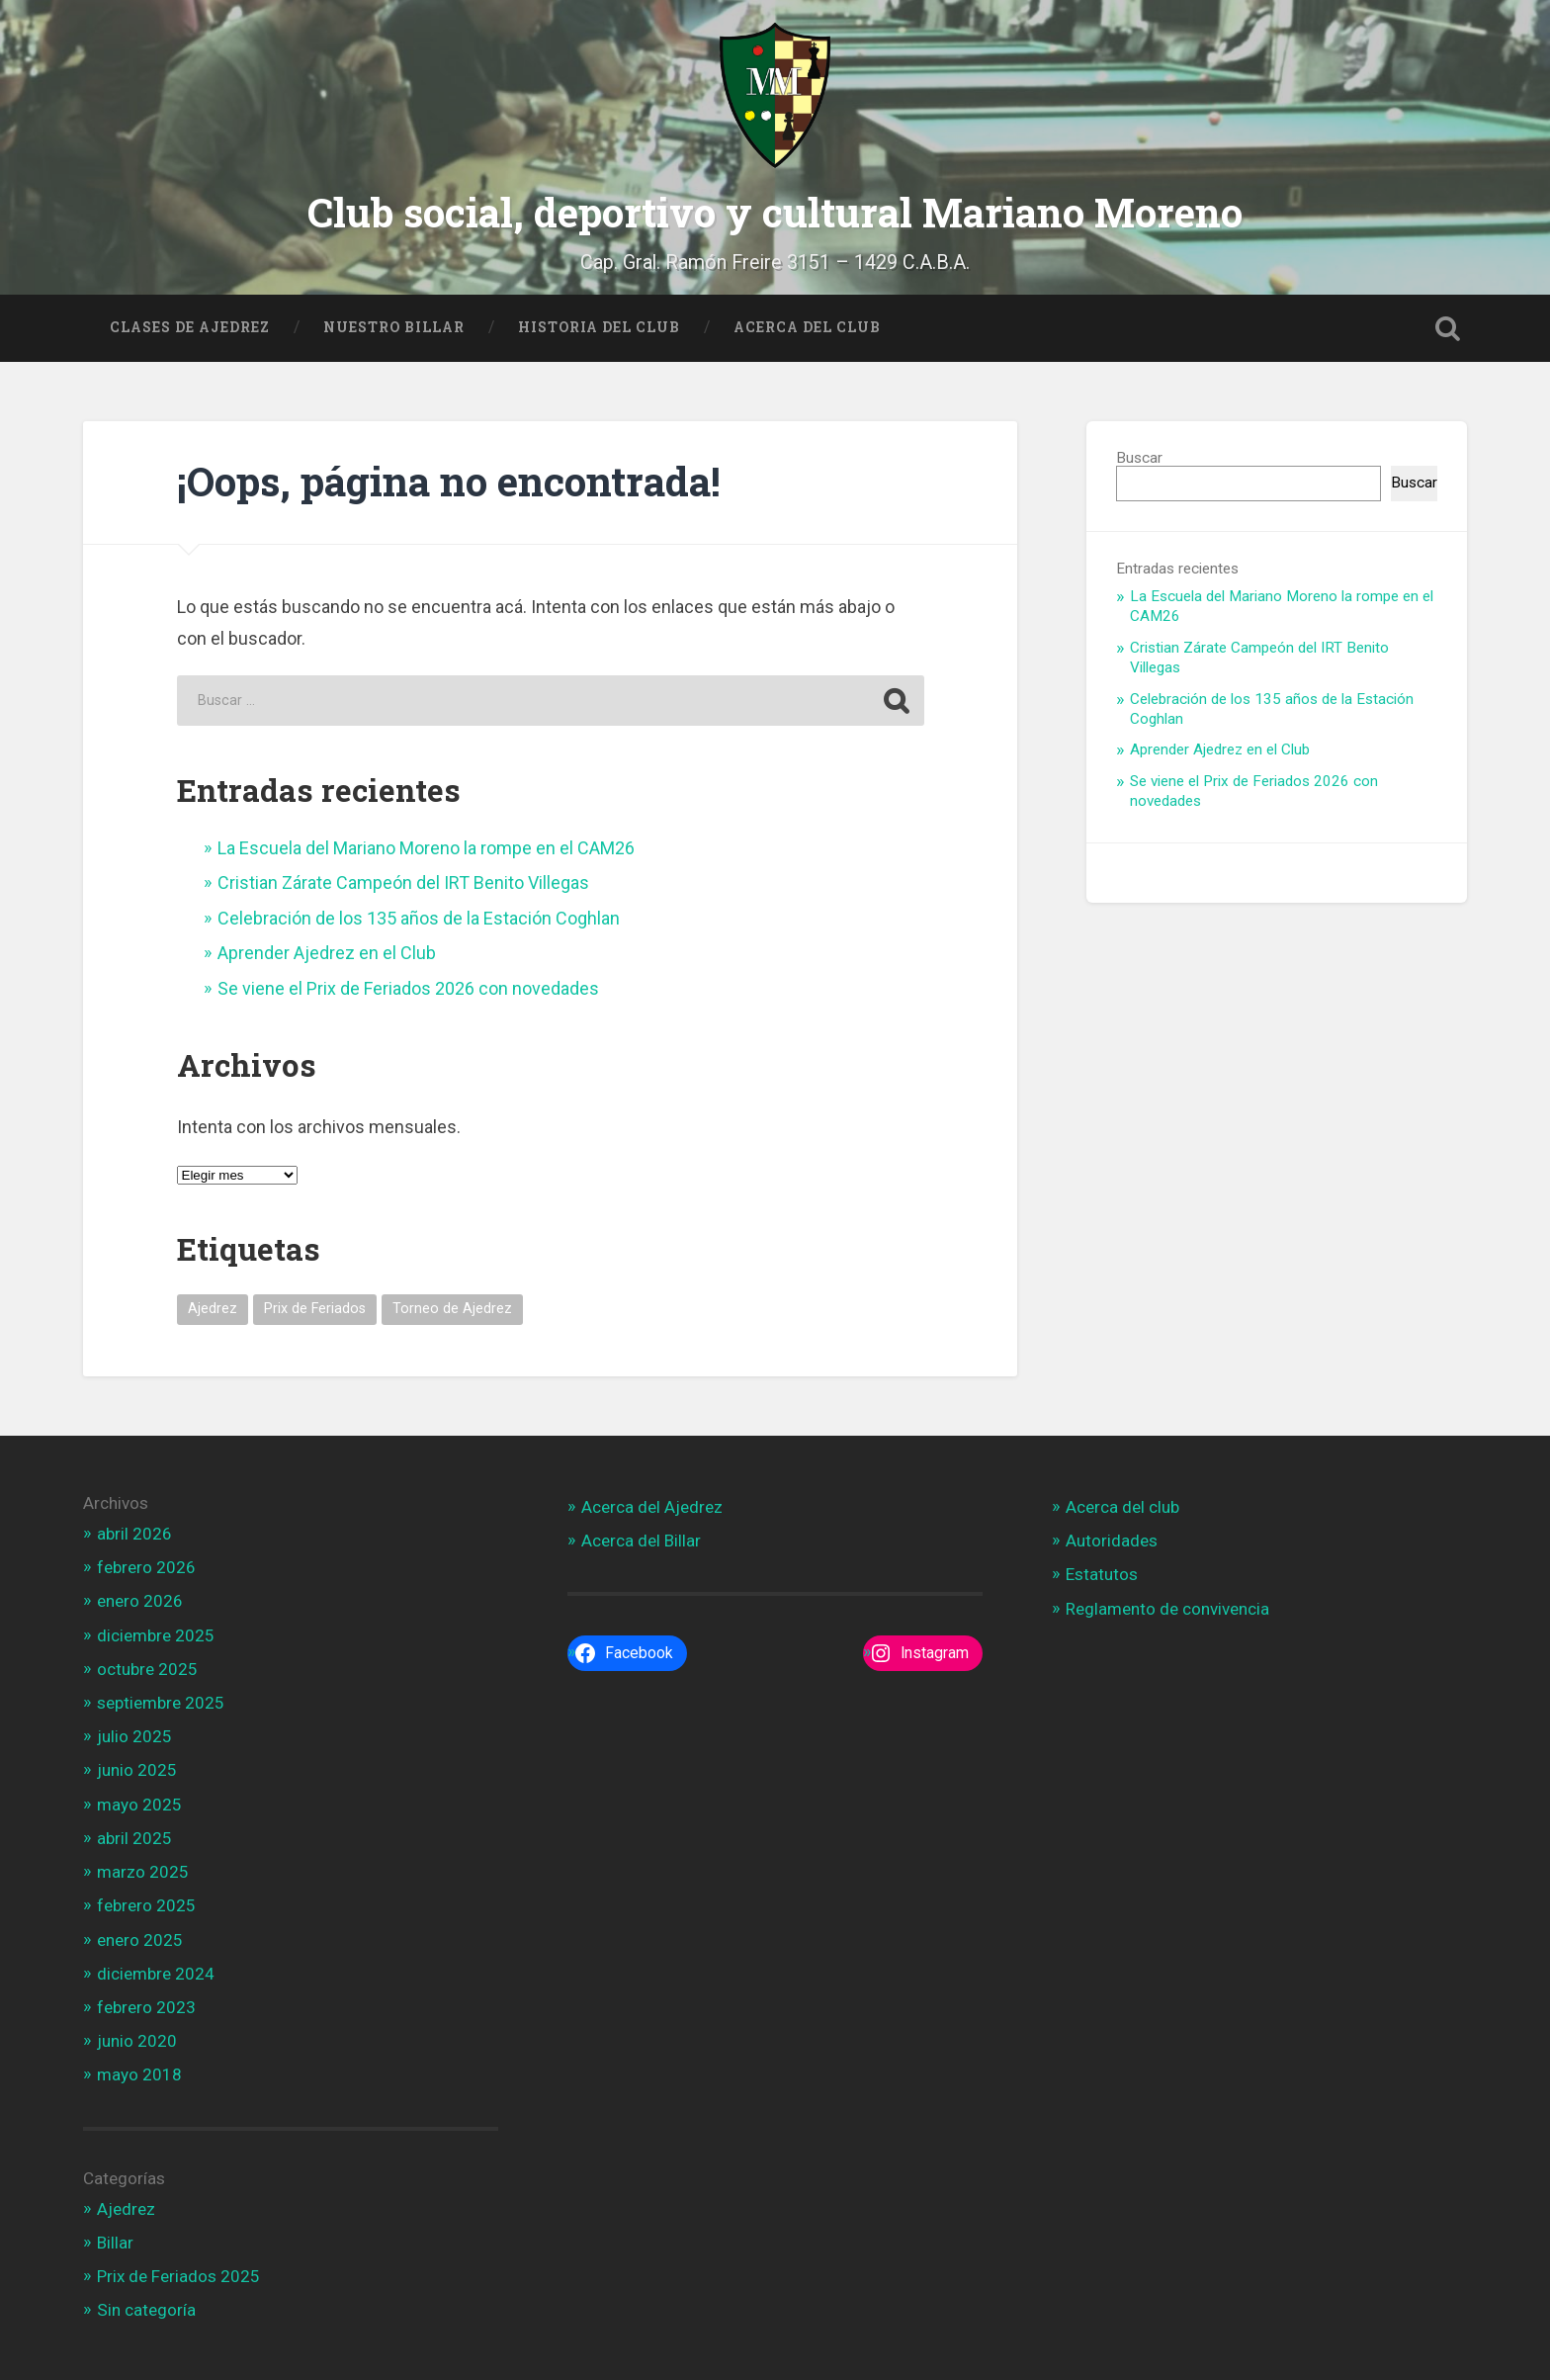  Describe the element at coordinates (156, 1973) in the screenshot. I see `diciembre 2024` at that location.